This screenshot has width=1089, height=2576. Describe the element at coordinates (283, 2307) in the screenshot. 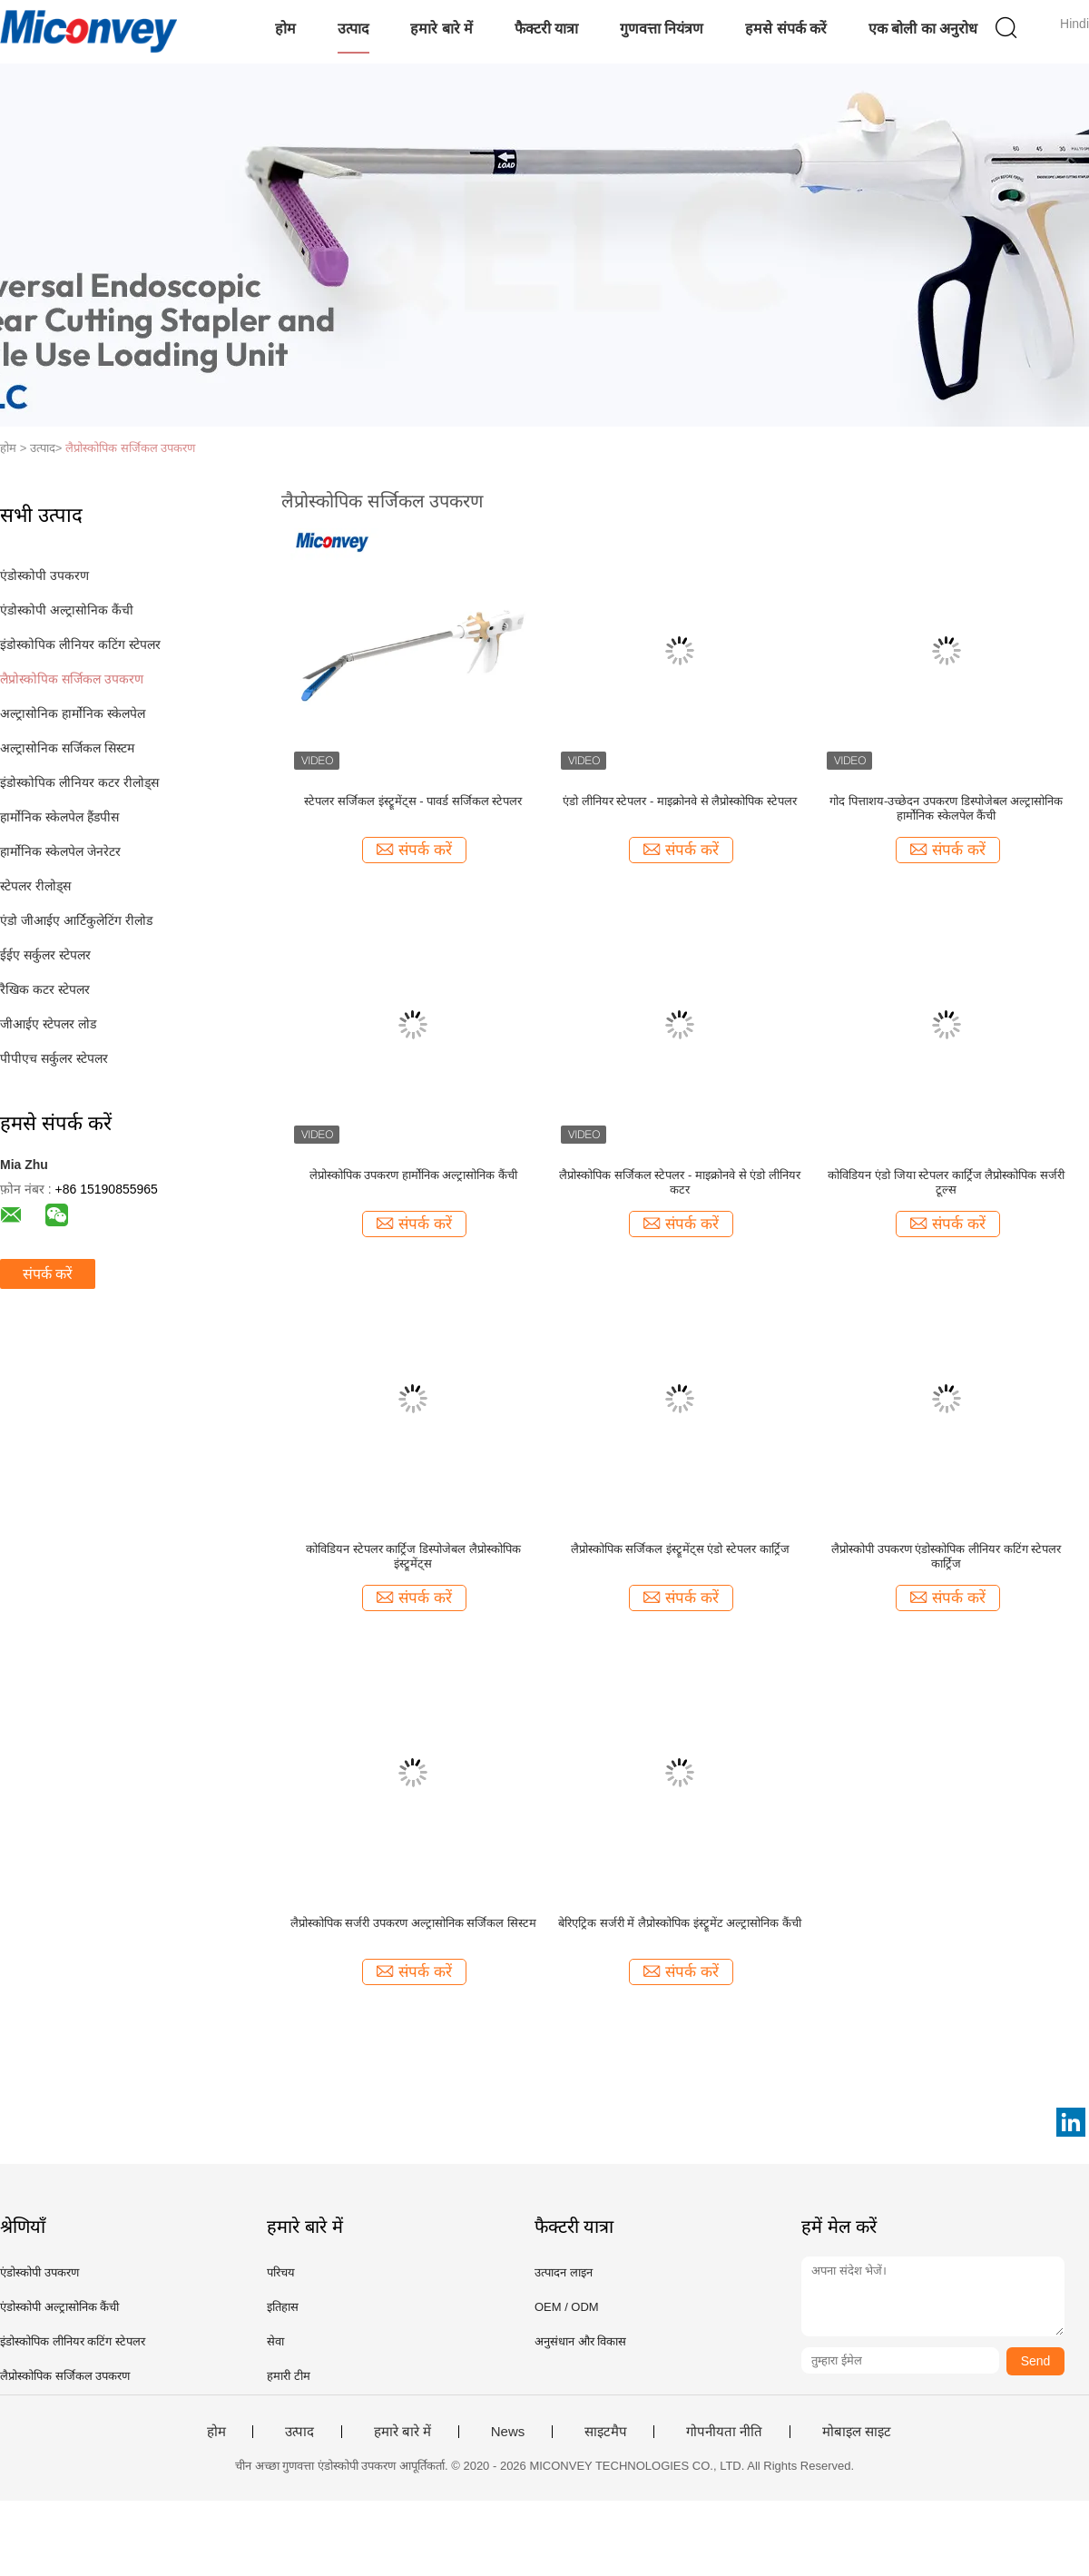

I see `इतिहास` at that location.